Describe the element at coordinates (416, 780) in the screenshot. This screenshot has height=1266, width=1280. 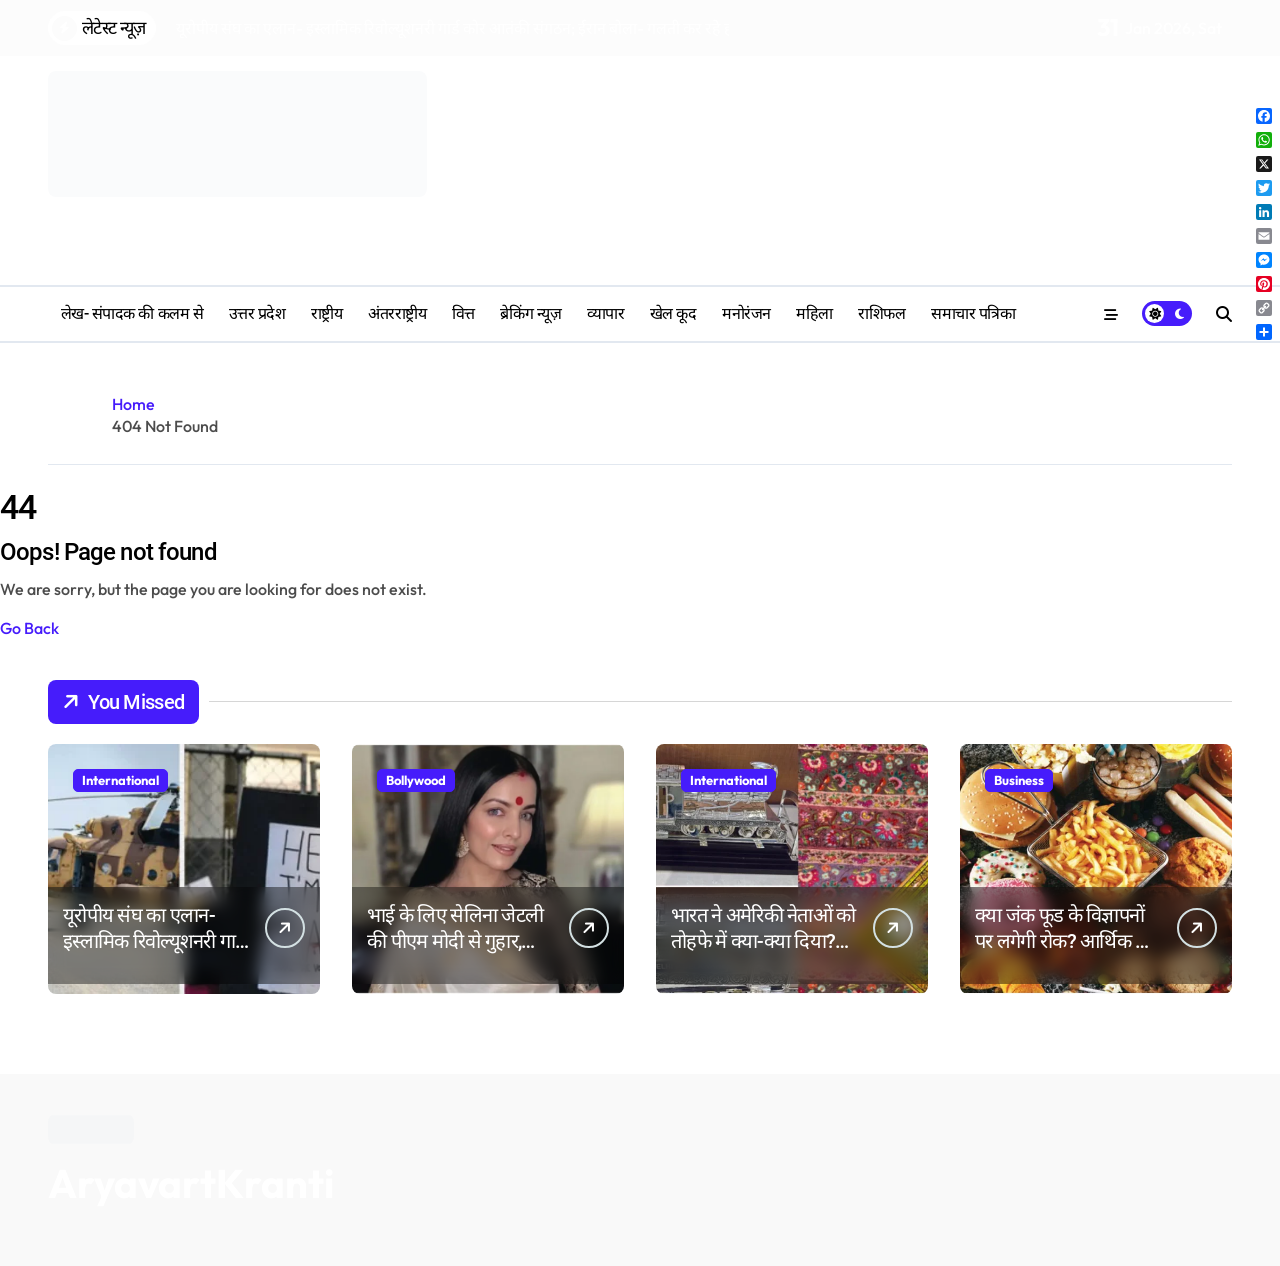
I see `Bollywood` at that location.